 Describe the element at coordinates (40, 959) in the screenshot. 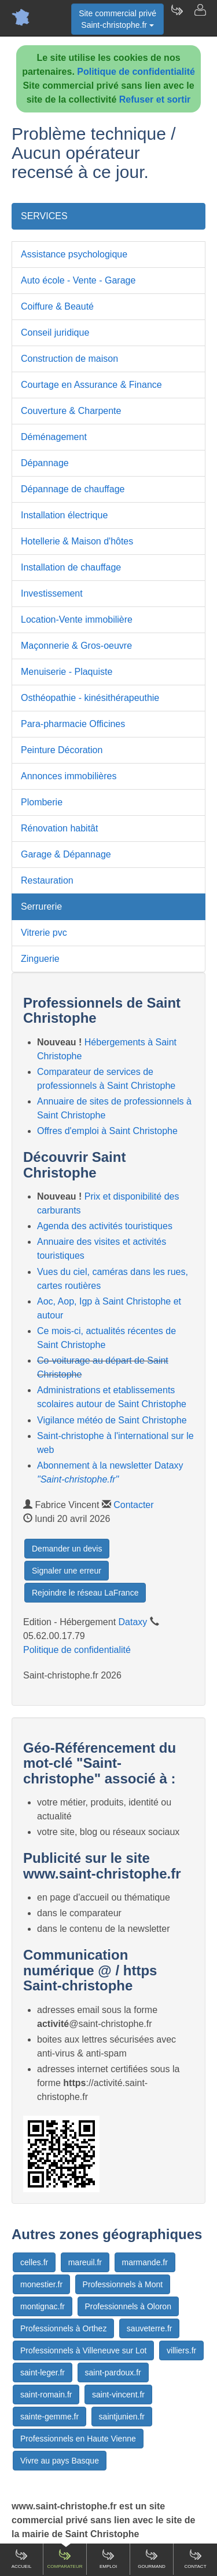

I see `Zinguerie` at that location.